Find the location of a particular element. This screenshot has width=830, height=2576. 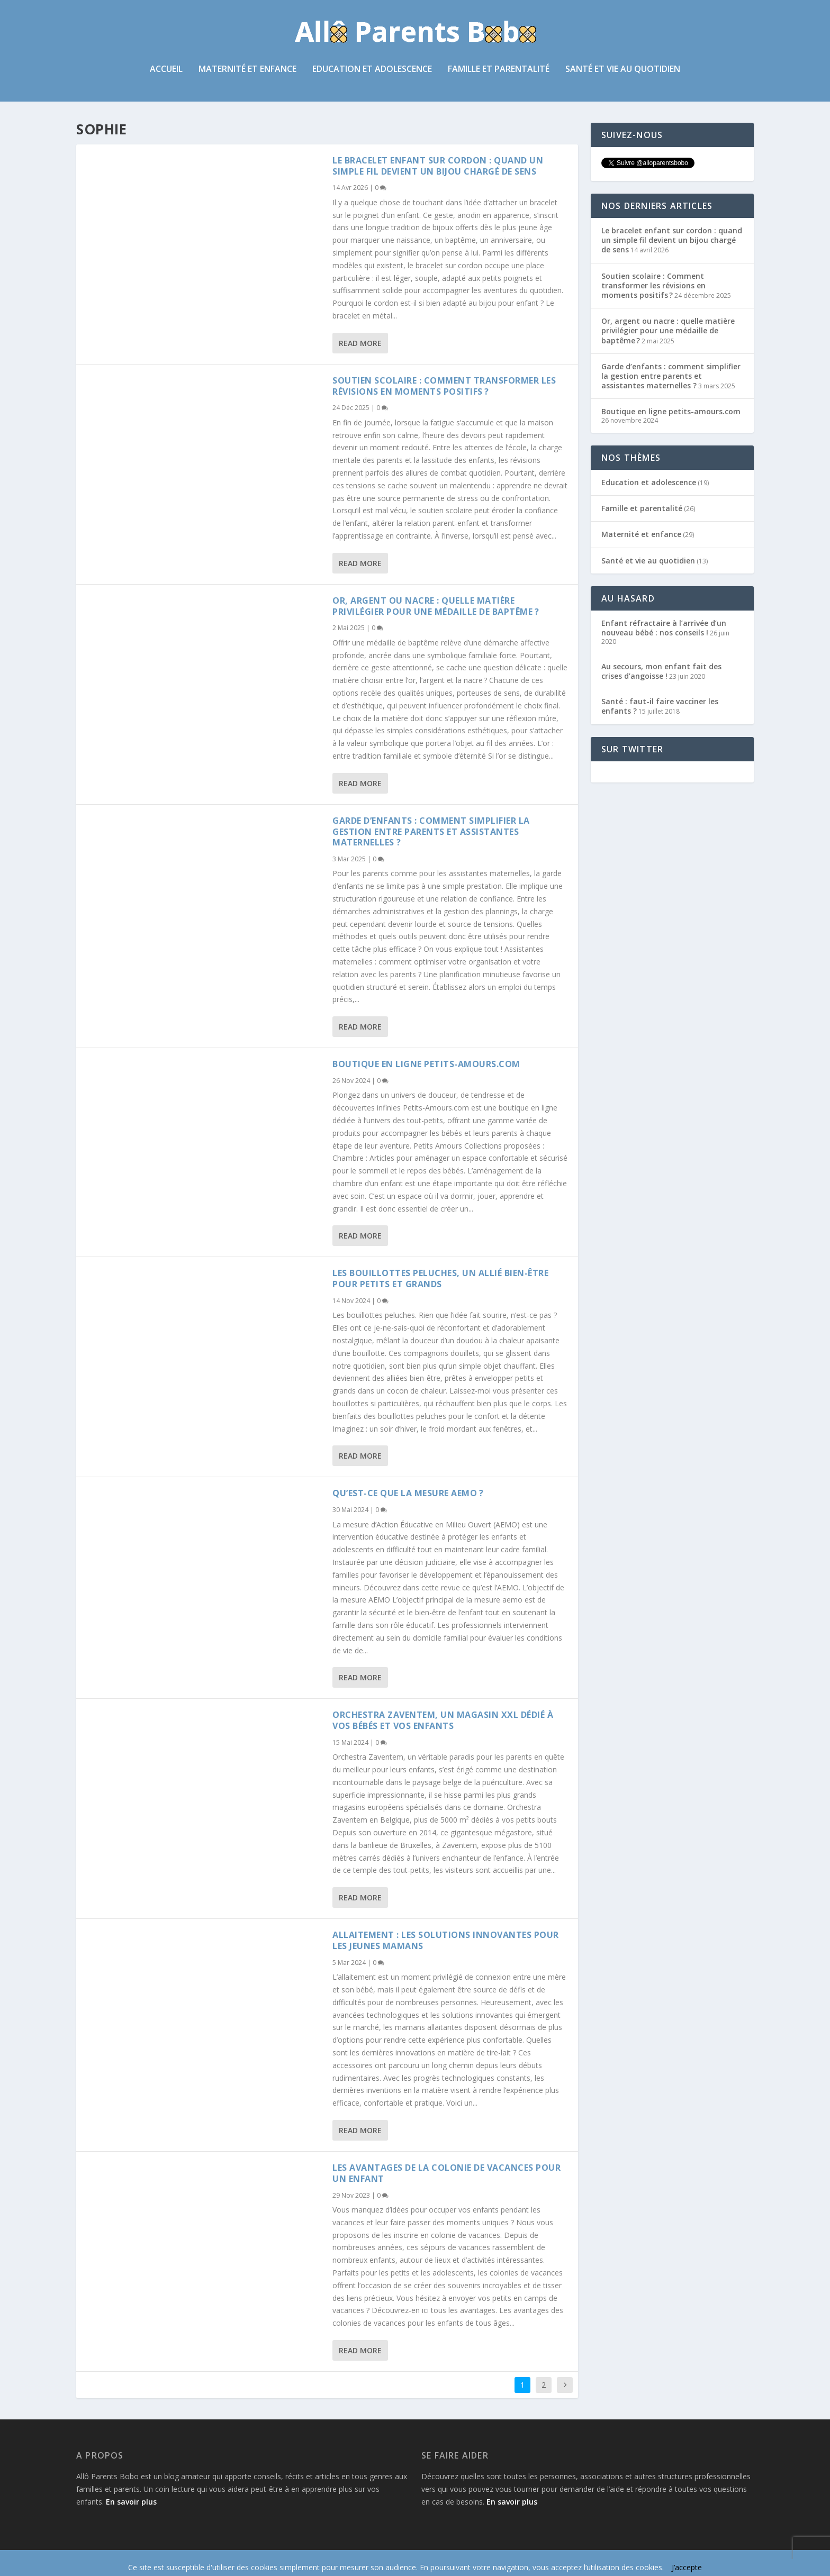

Au secours, mon enfant fait des crises d’angoisse ! is located at coordinates (661, 672).